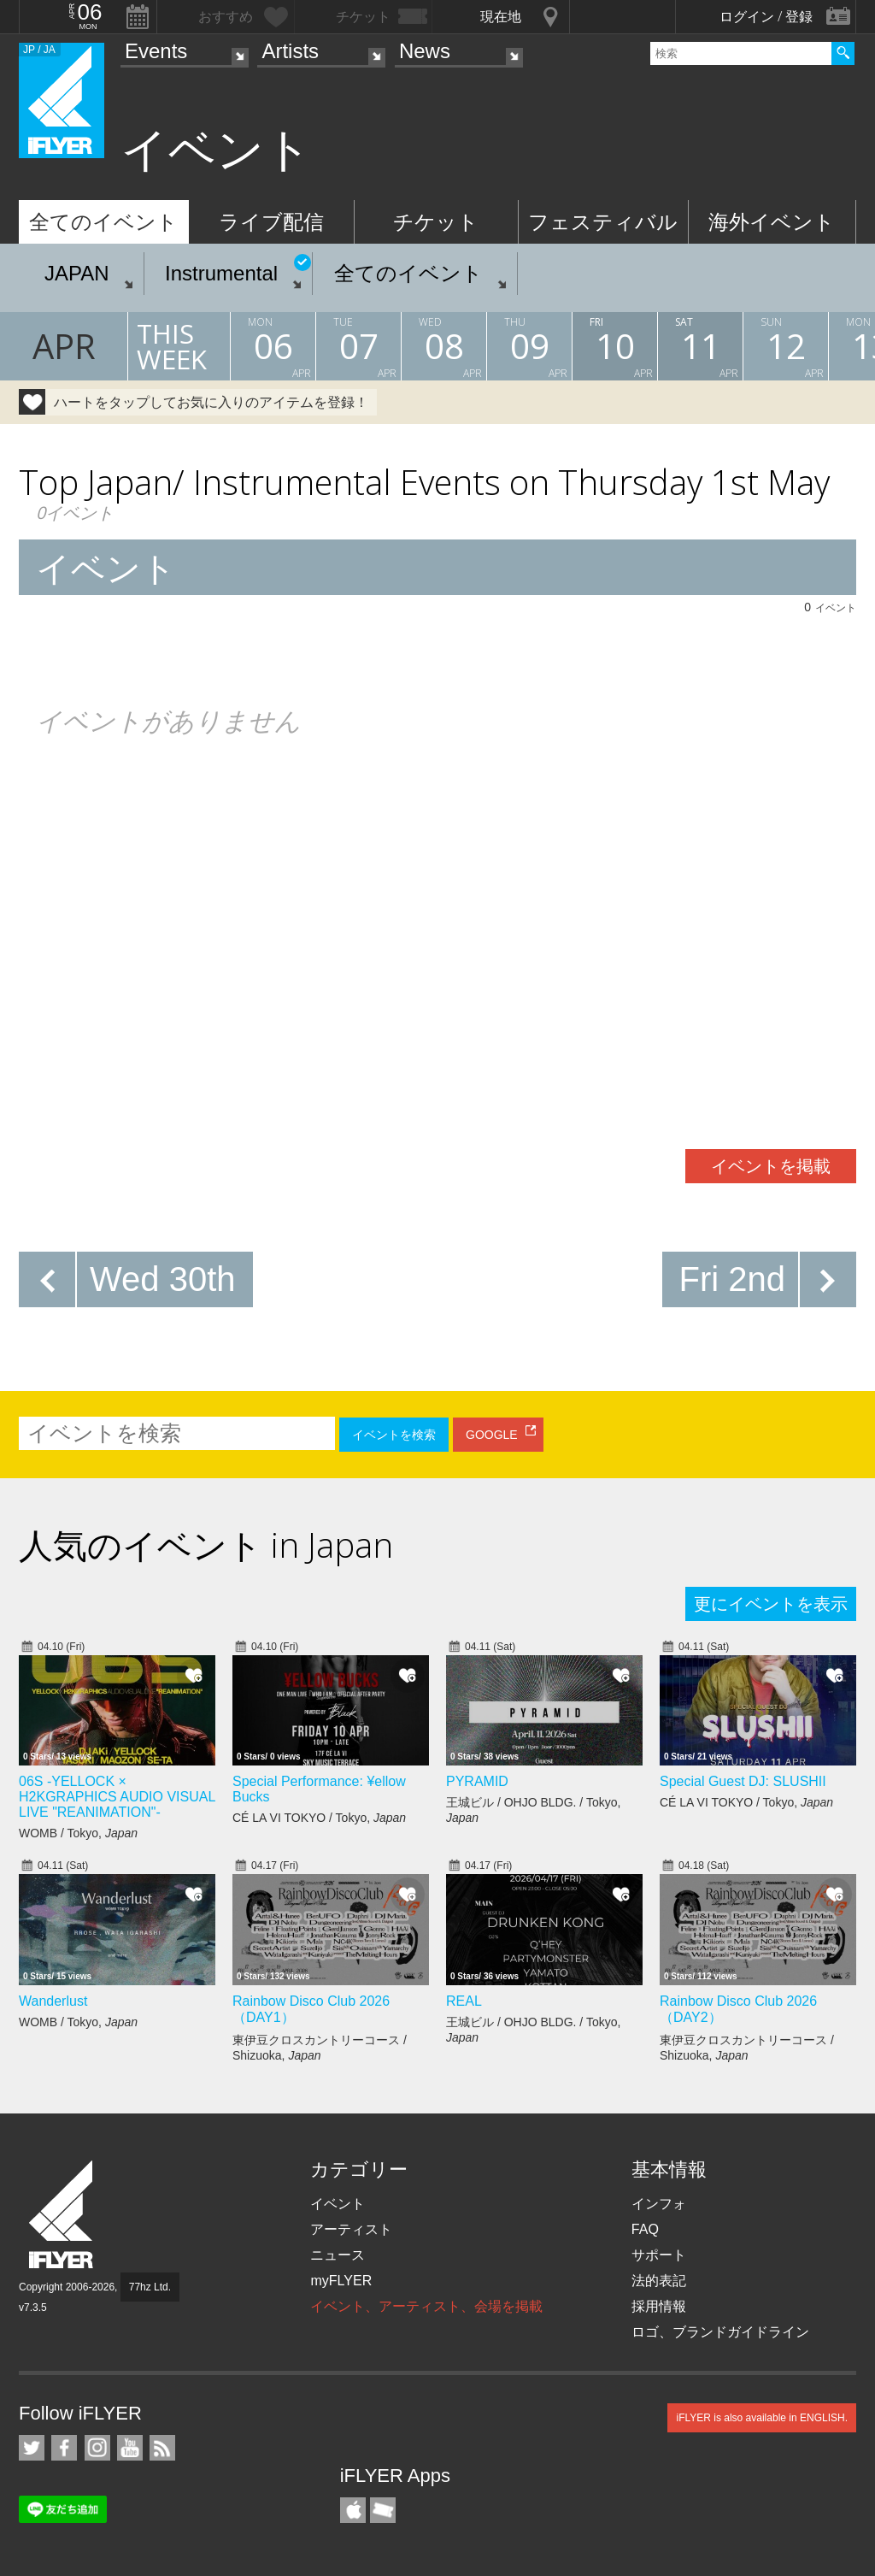 This screenshot has width=875, height=2576. Describe the element at coordinates (645, 2229) in the screenshot. I see `FAQ` at that location.